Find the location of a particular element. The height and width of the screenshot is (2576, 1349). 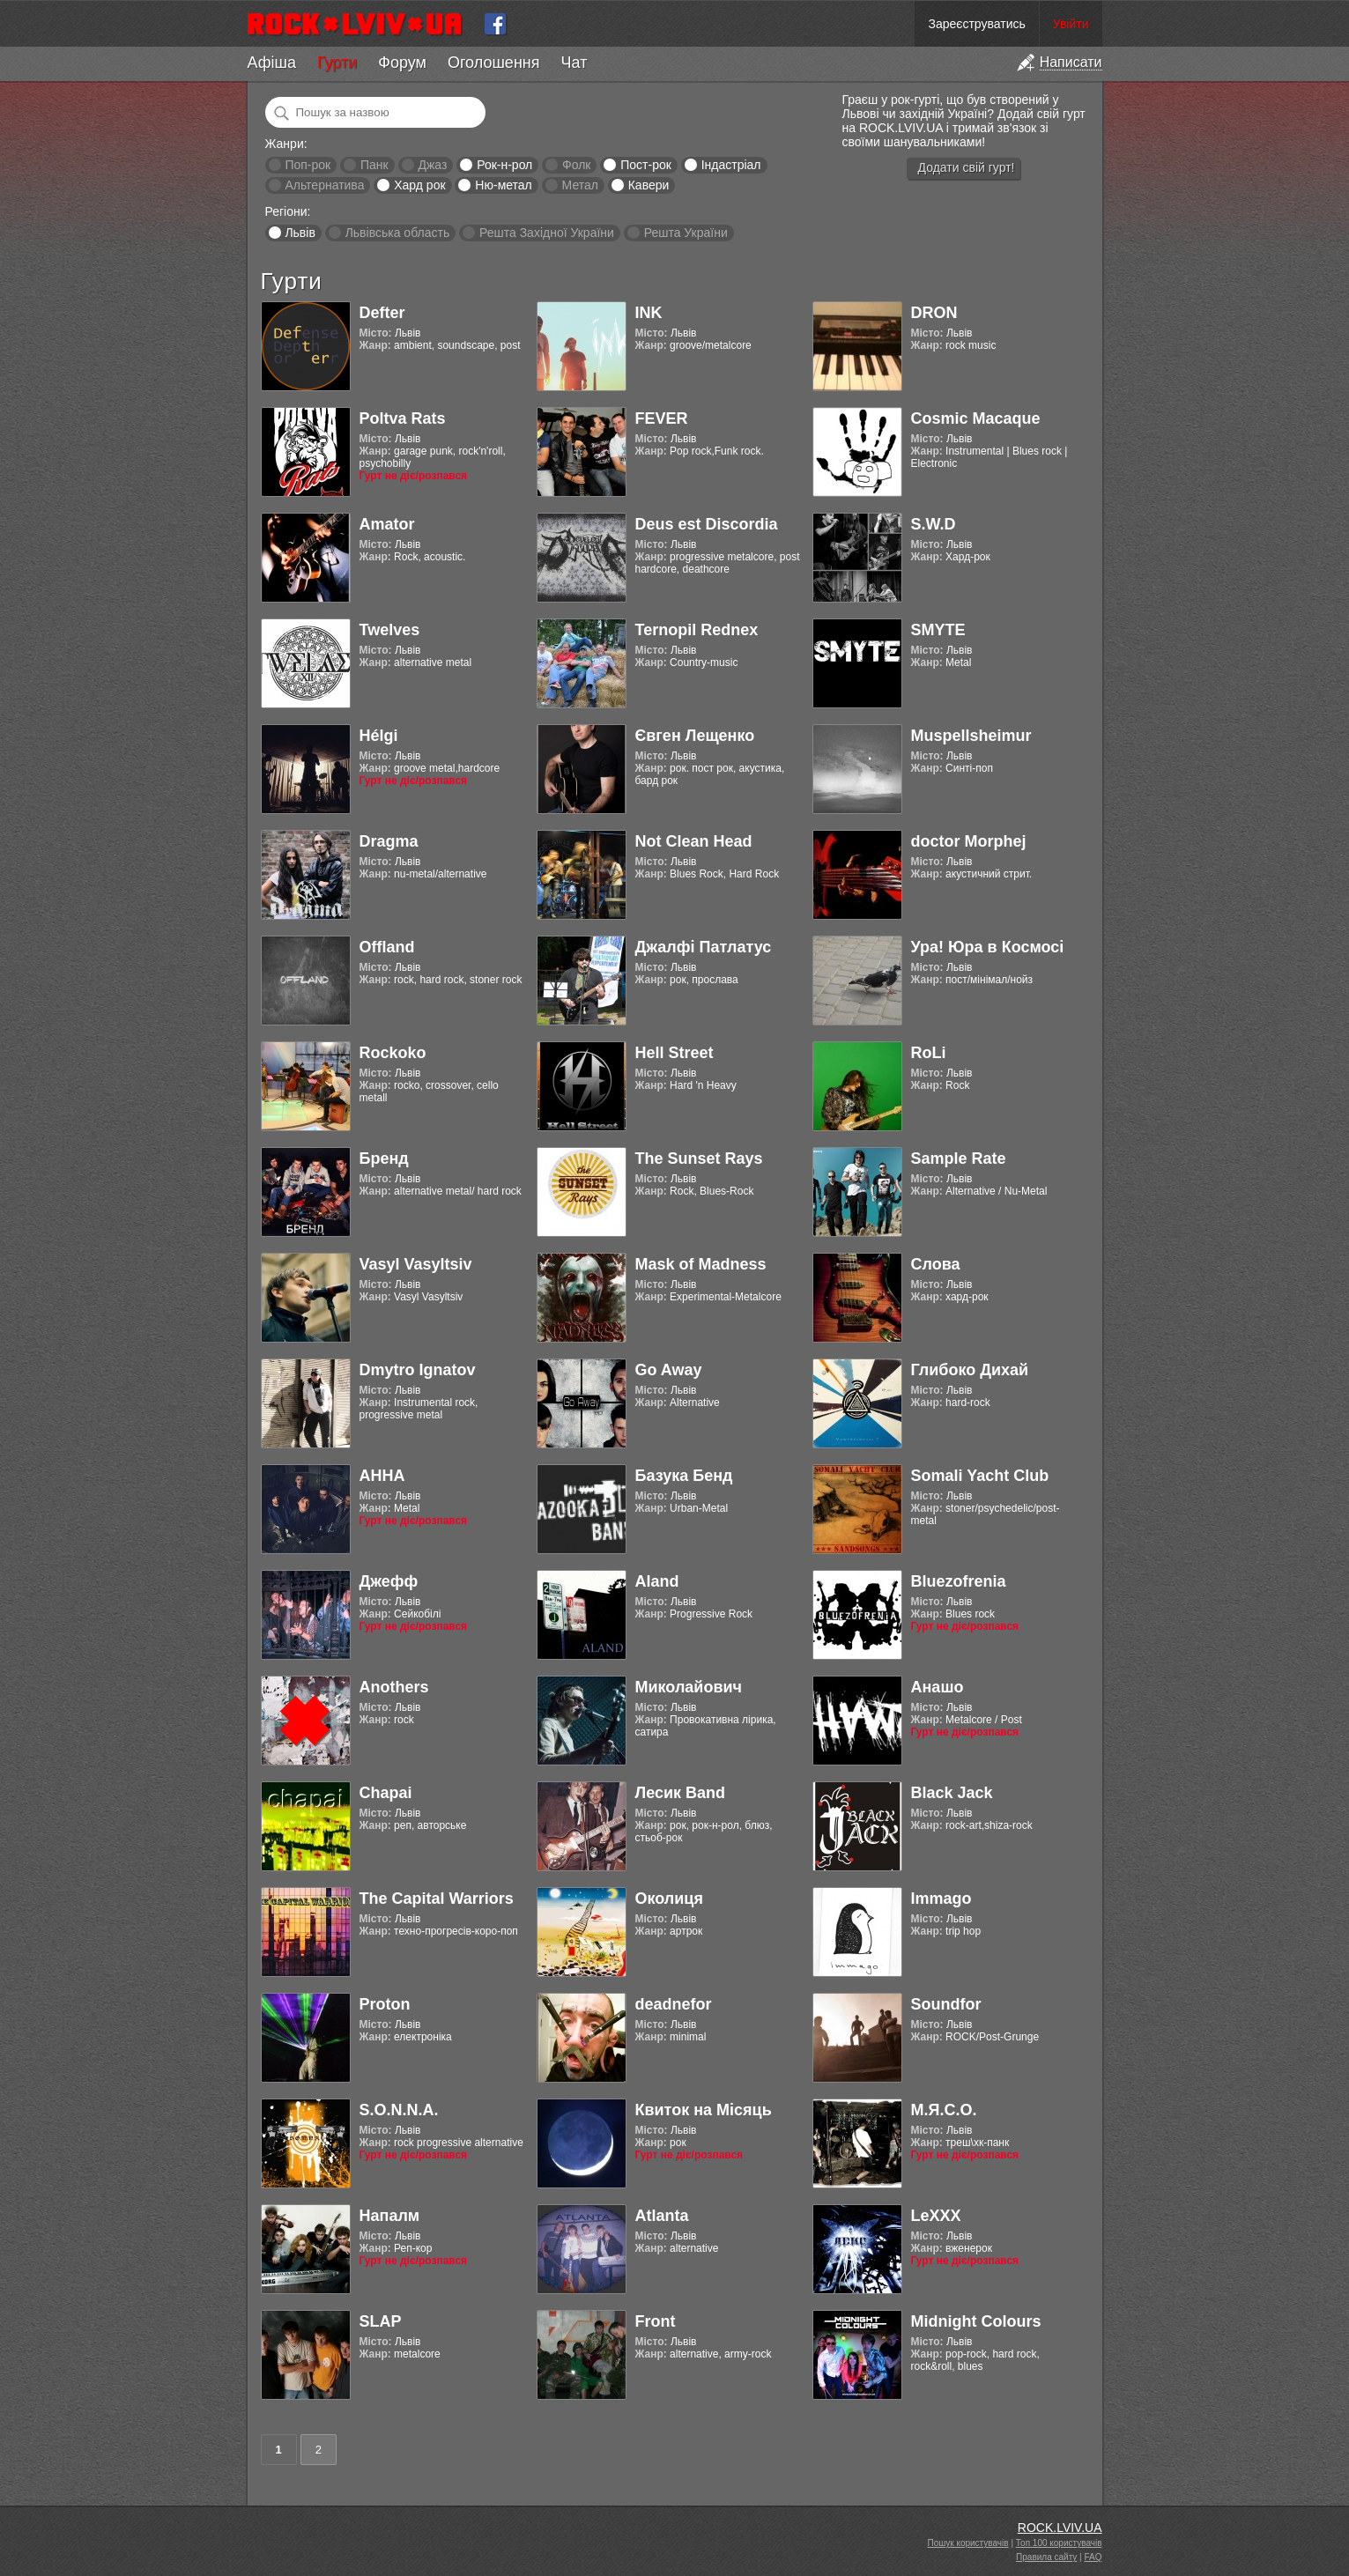

Гурти is located at coordinates (337, 62).